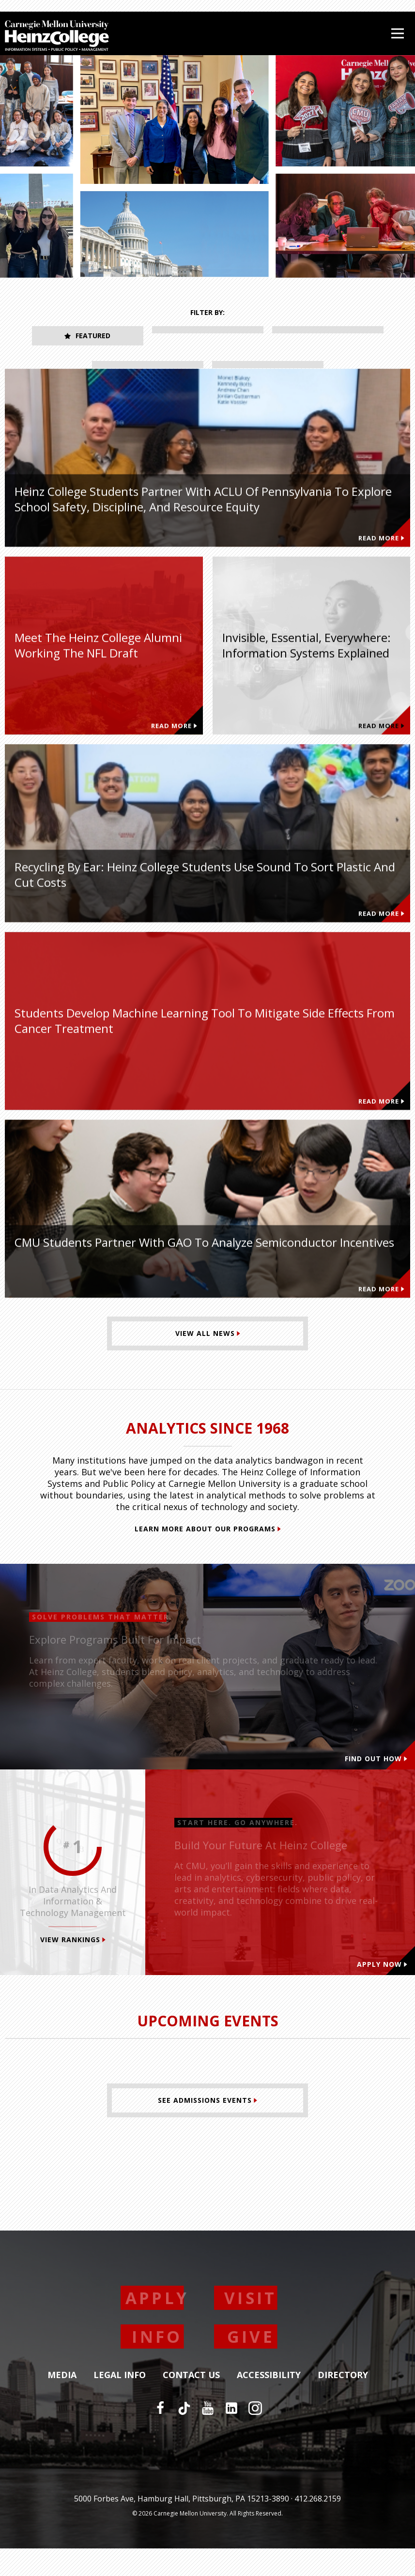 The height and width of the screenshot is (2576, 415). Describe the element at coordinates (160, 2435) in the screenshot. I see `[Facebook]` at that location.